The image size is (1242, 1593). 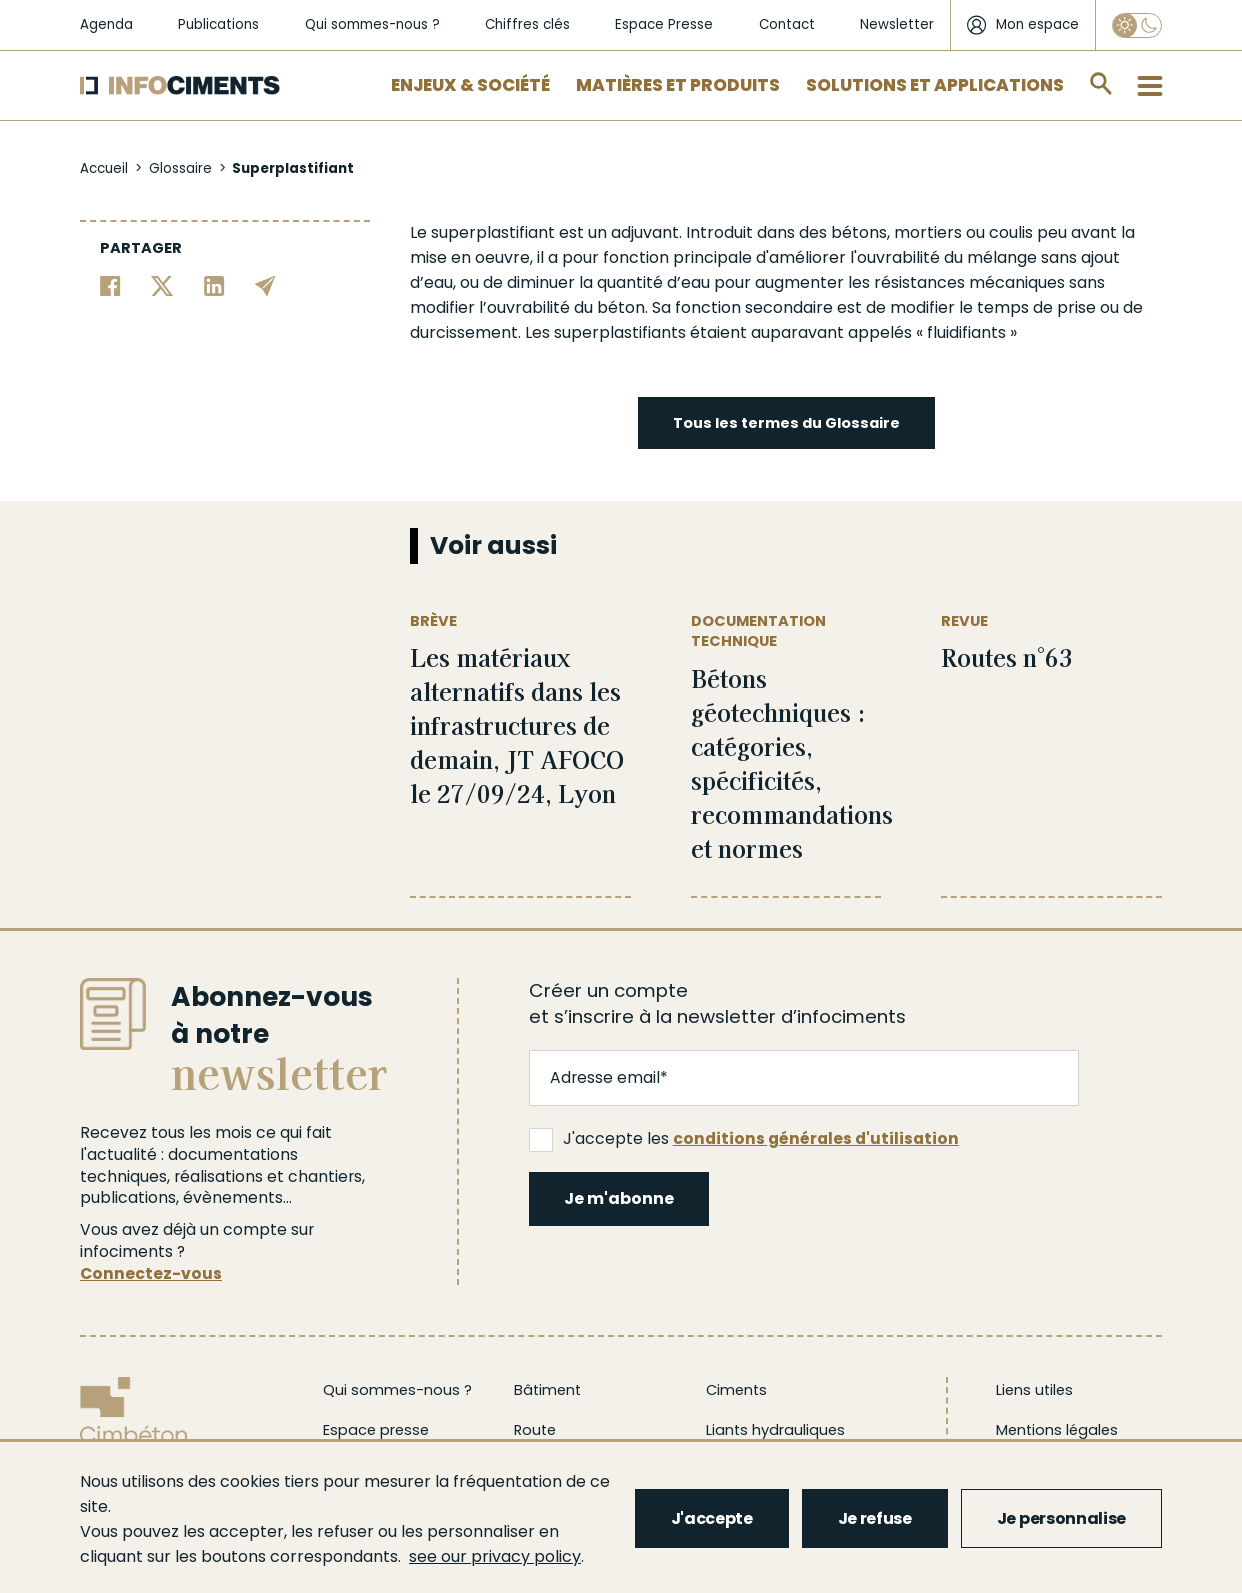 What do you see at coordinates (678, 85) in the screenshot?
I see `Matières et Produits` at bounding box center [678, 85].